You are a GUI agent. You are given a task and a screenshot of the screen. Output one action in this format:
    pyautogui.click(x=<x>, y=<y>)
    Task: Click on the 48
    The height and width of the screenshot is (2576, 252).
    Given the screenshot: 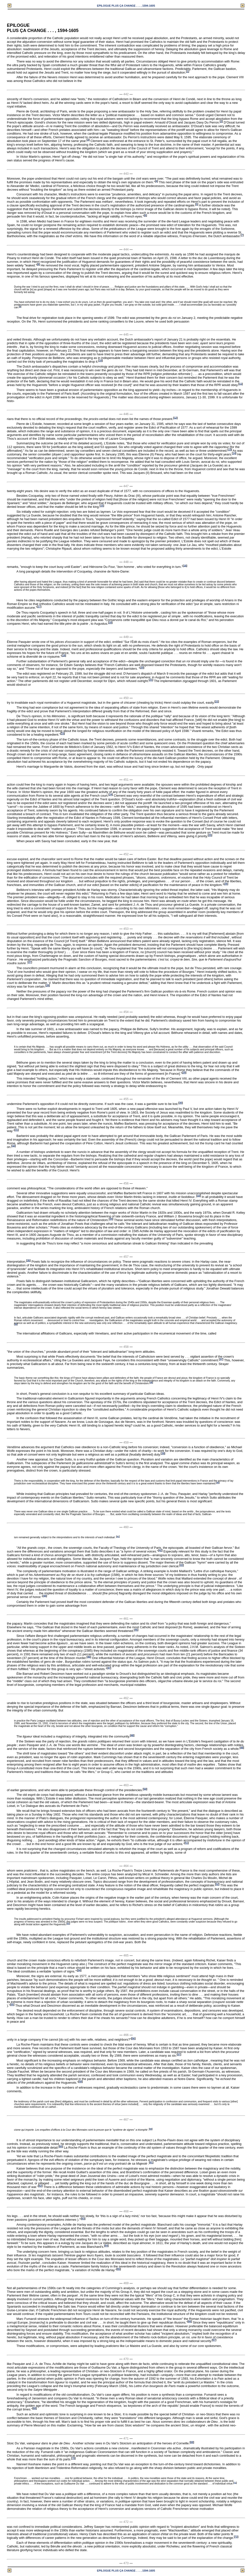 What is the action you would take?
    pyautogui.click(x=132, y=1735)
    